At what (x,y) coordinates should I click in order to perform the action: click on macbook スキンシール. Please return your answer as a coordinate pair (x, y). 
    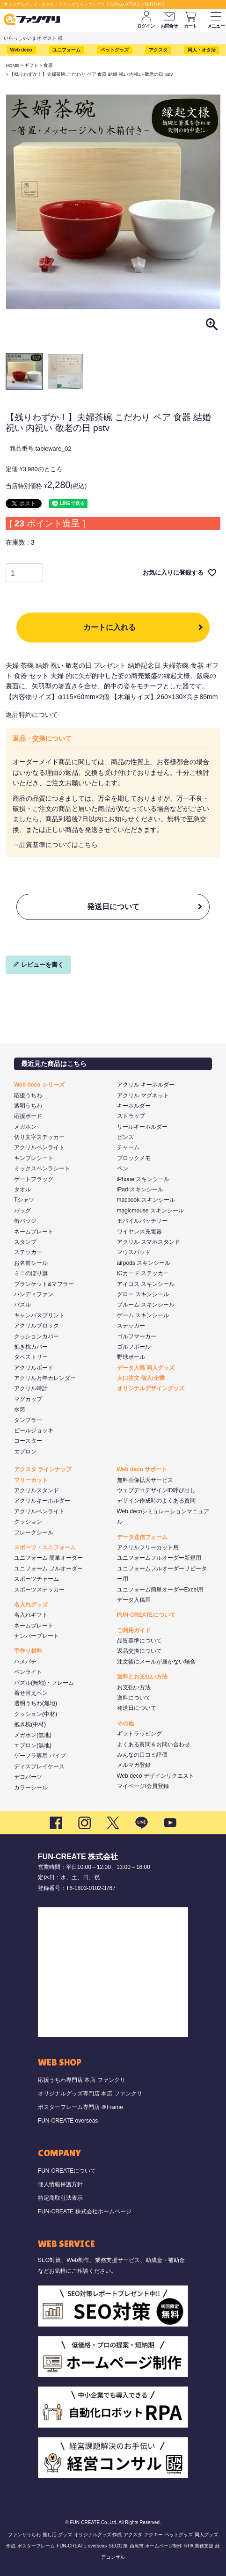
    Looking at the image, I should click on (146, 1200).